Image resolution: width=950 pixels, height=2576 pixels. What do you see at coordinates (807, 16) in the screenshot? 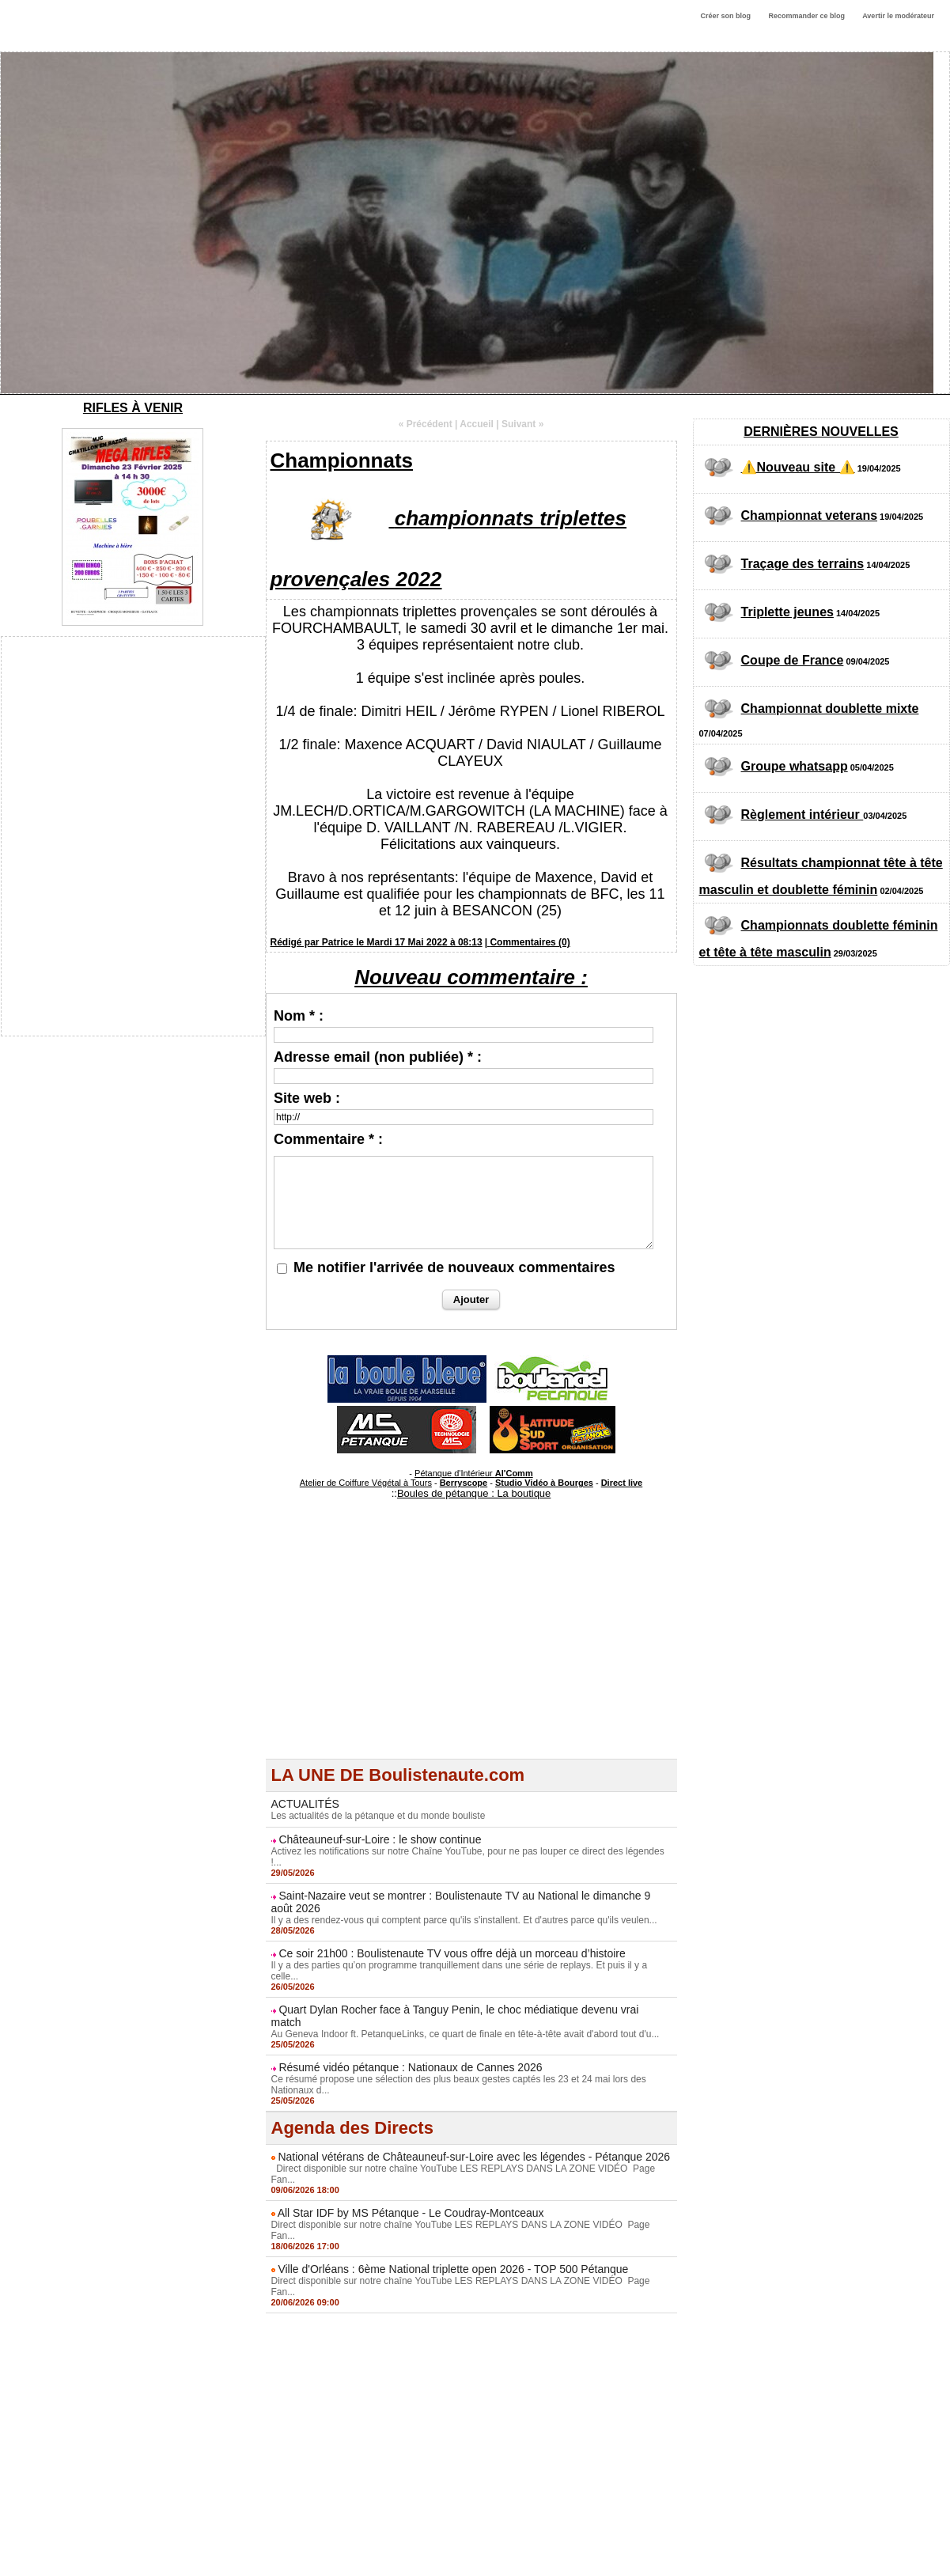
I see `Recommander ce blog` at bounding box center [807, 16].